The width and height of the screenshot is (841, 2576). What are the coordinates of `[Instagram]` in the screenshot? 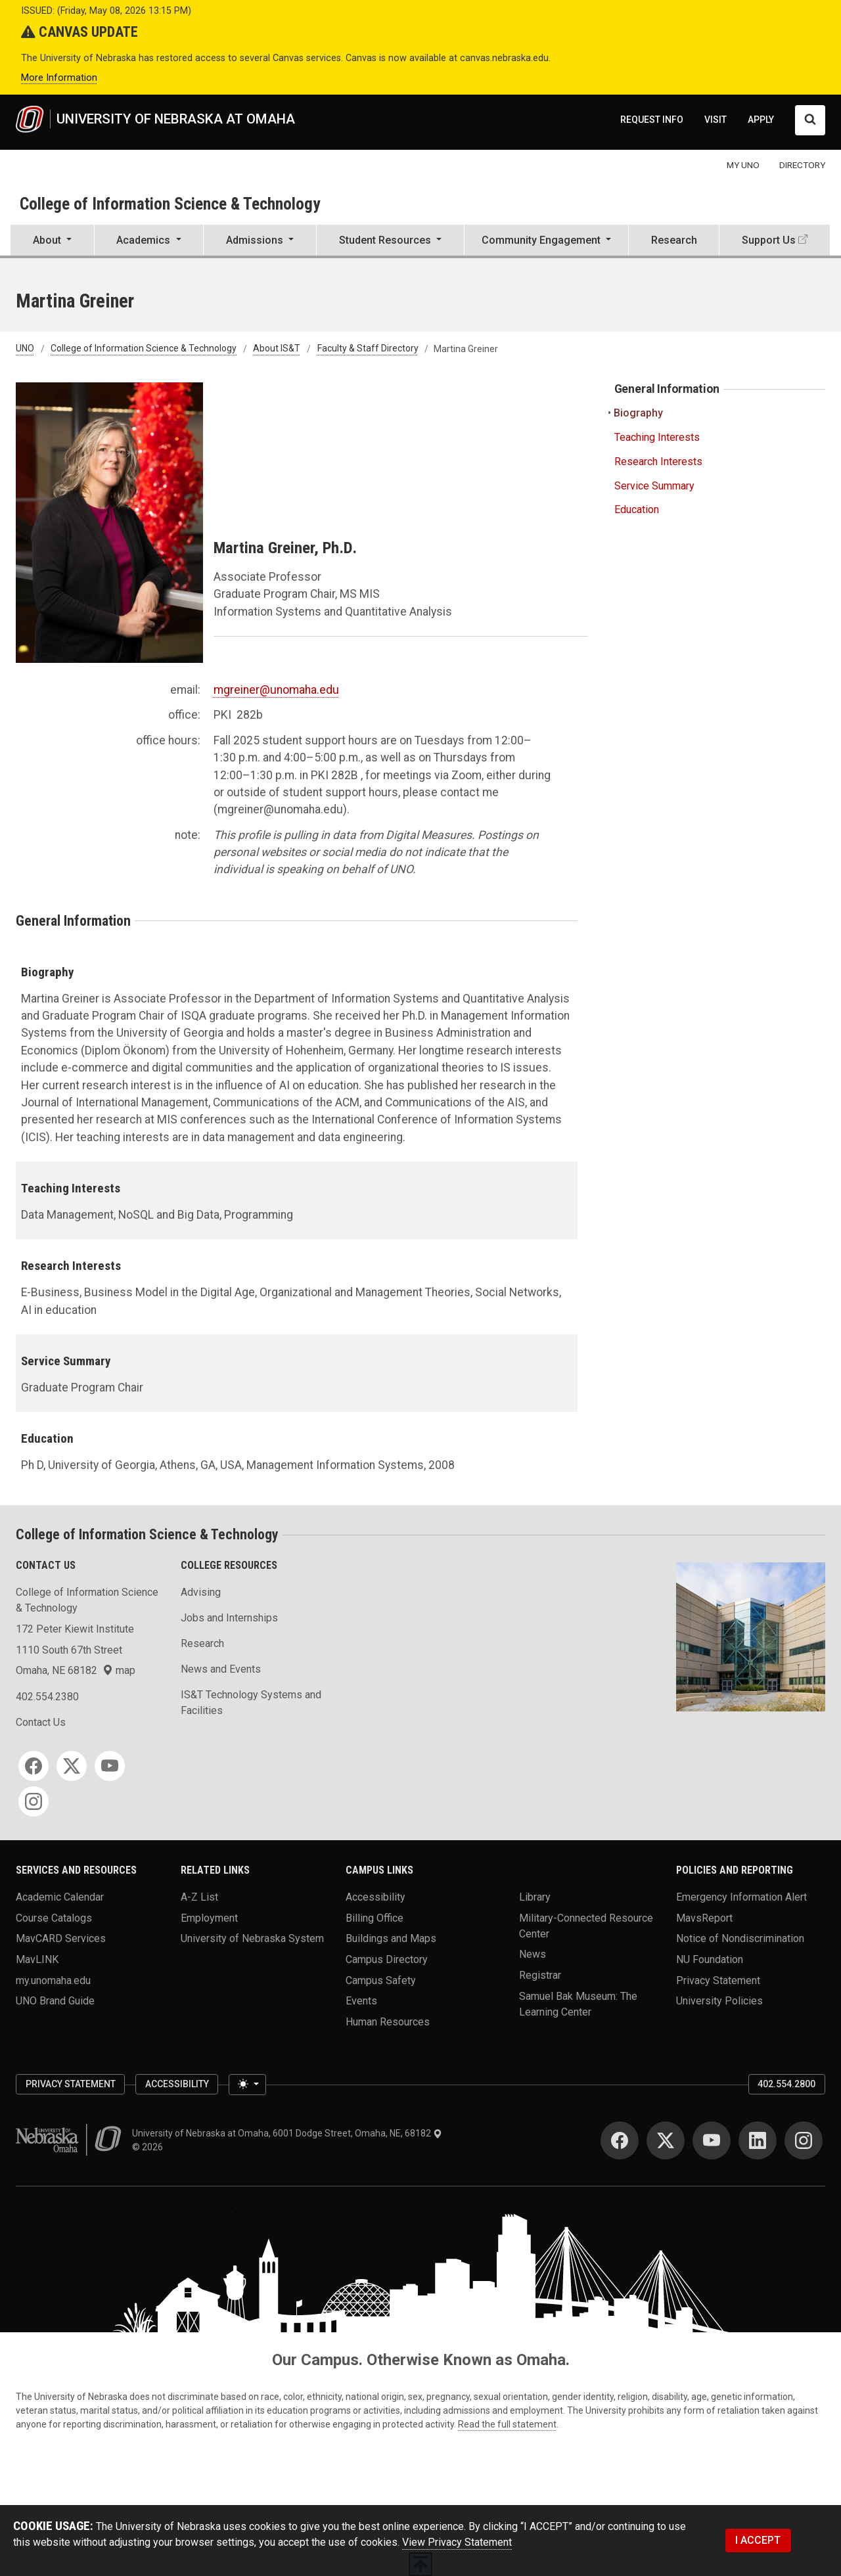 It's located at (33, 1801).